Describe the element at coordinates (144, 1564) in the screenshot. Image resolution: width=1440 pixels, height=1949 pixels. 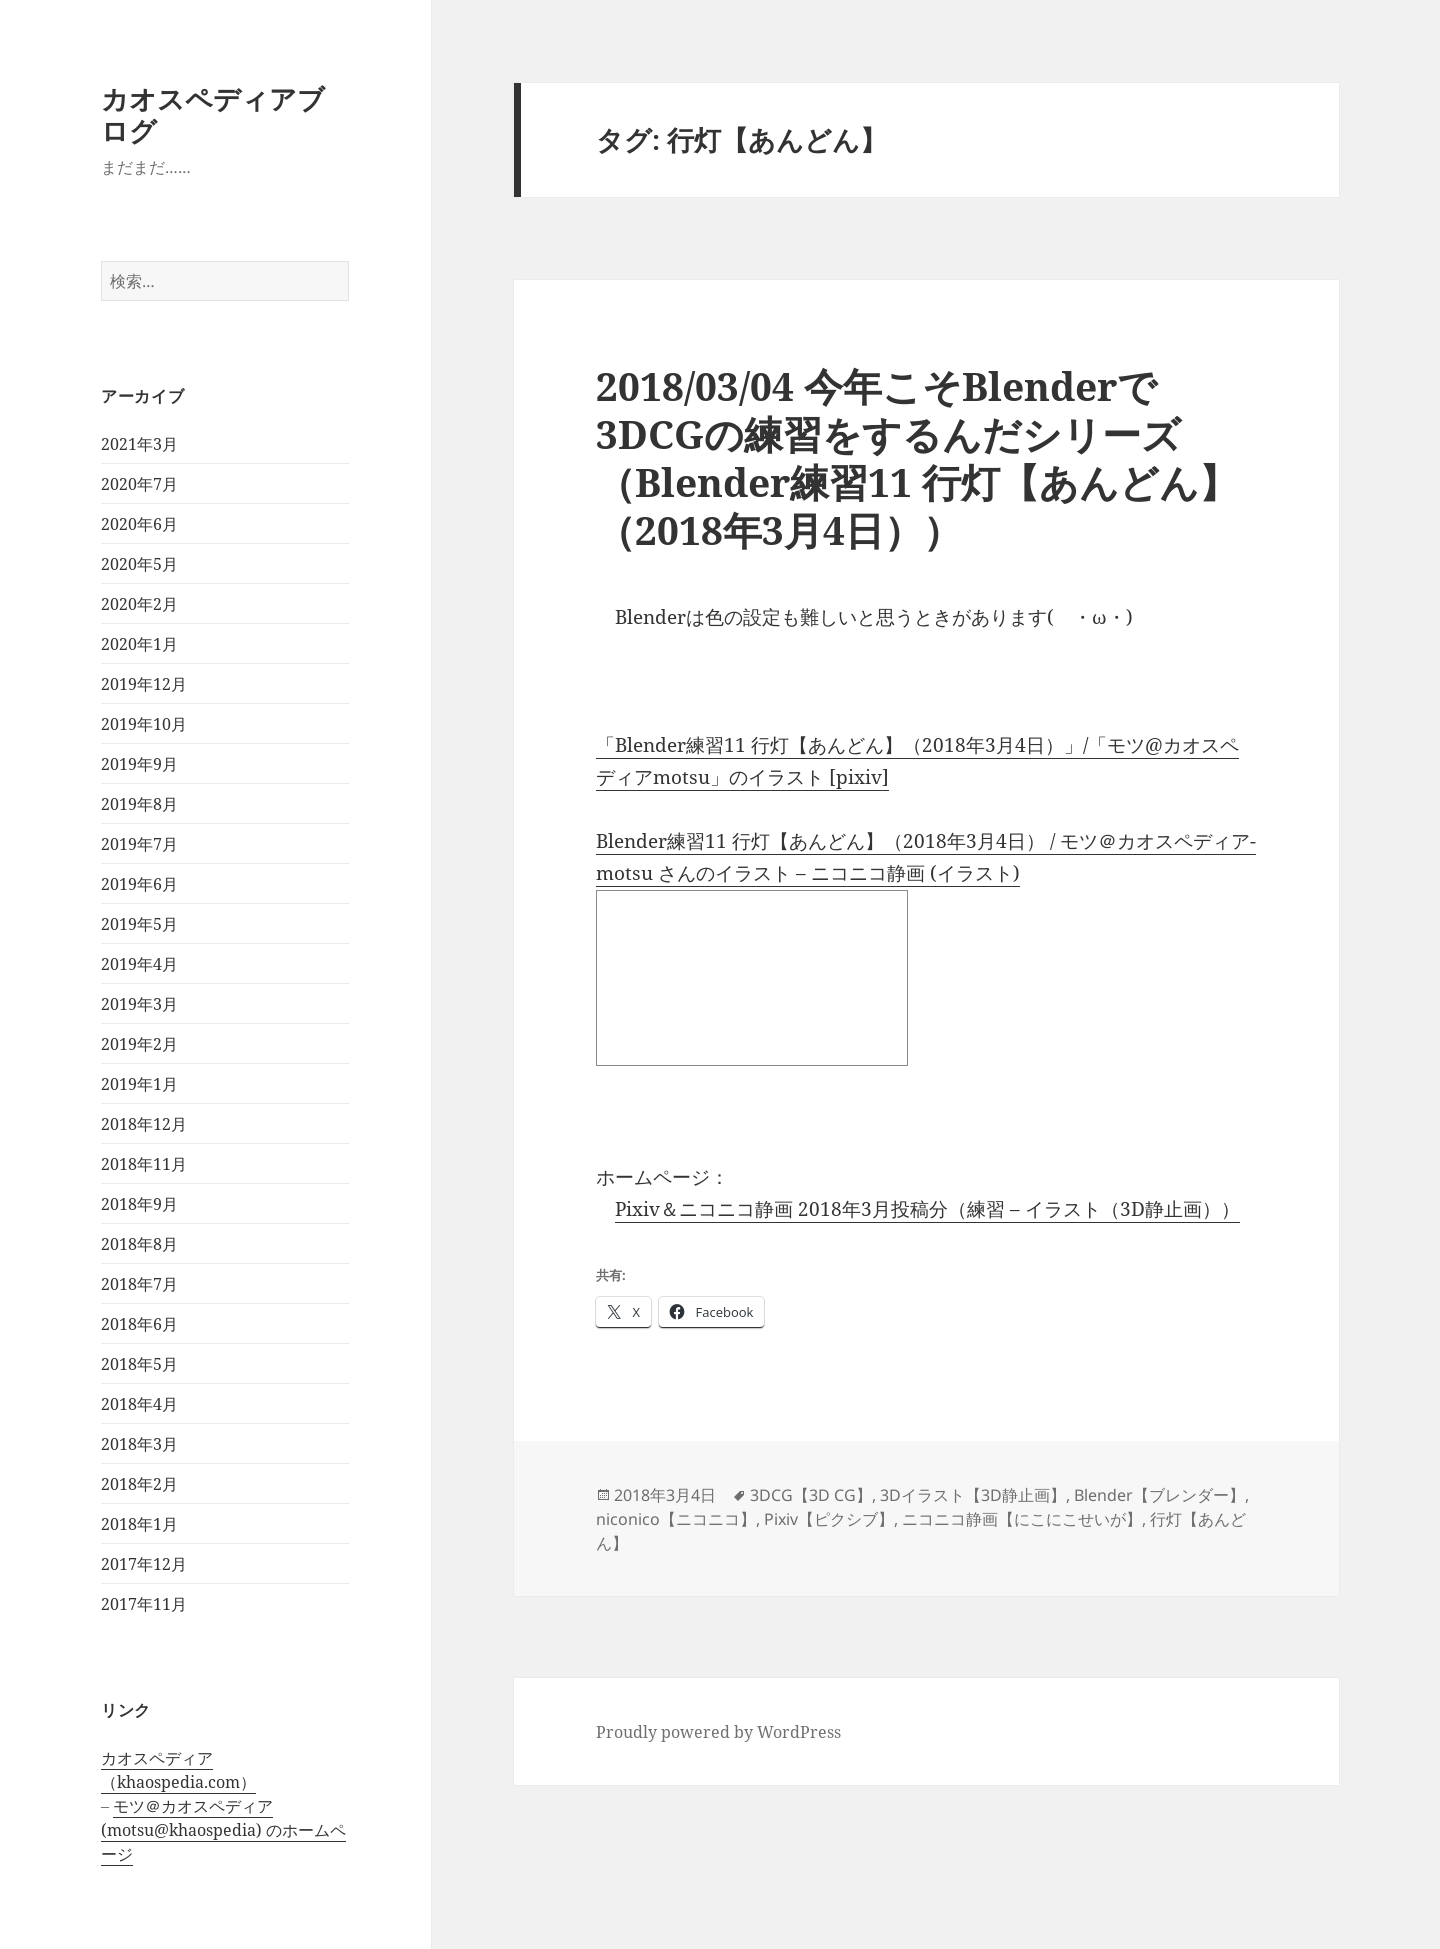
I see `2017年12月` at that location.